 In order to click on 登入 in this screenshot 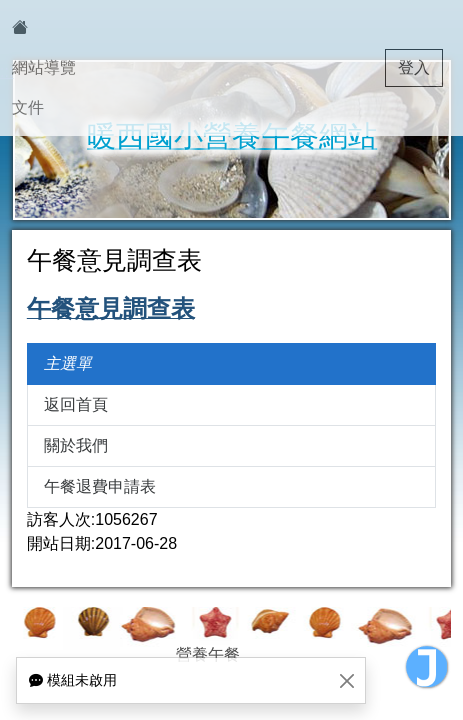, I will do `click(414, 67)`.